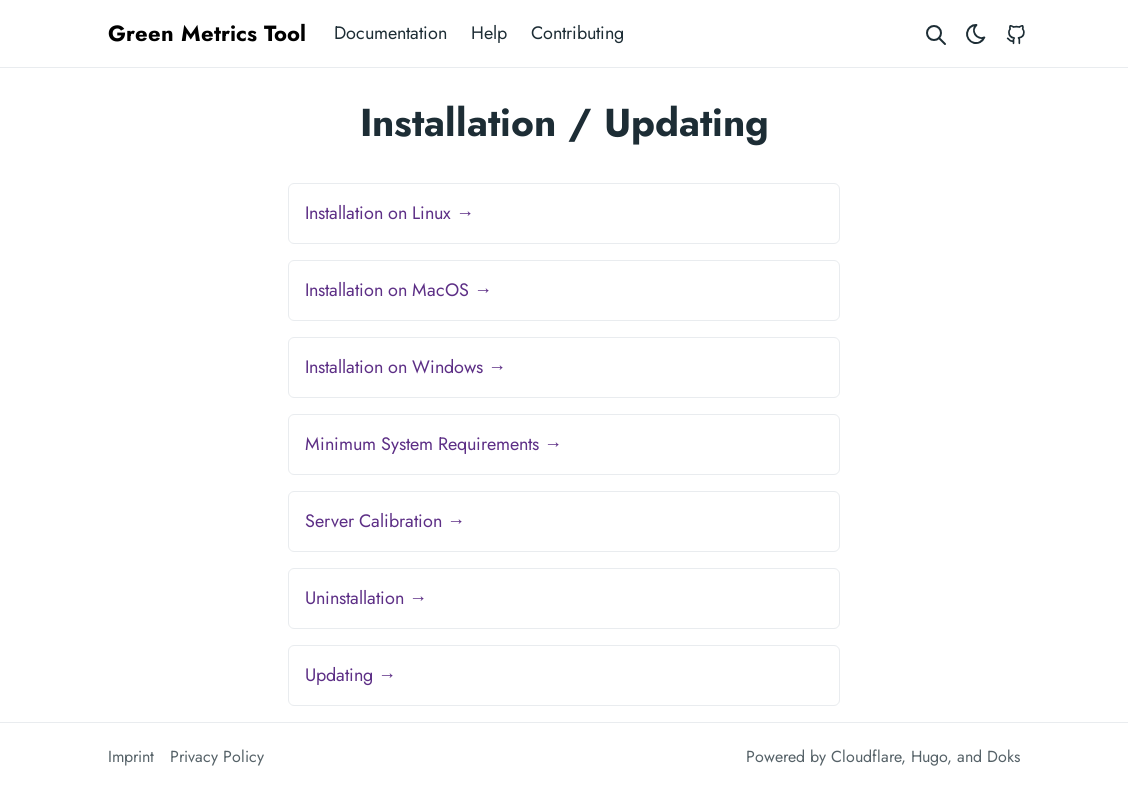 Image resolution: width=1128 pixels, height=788 pixels. What do you see at coordinates (217, 756) in the screenshot?
I see `Privacy Policy` at bounding box center [217, 756].